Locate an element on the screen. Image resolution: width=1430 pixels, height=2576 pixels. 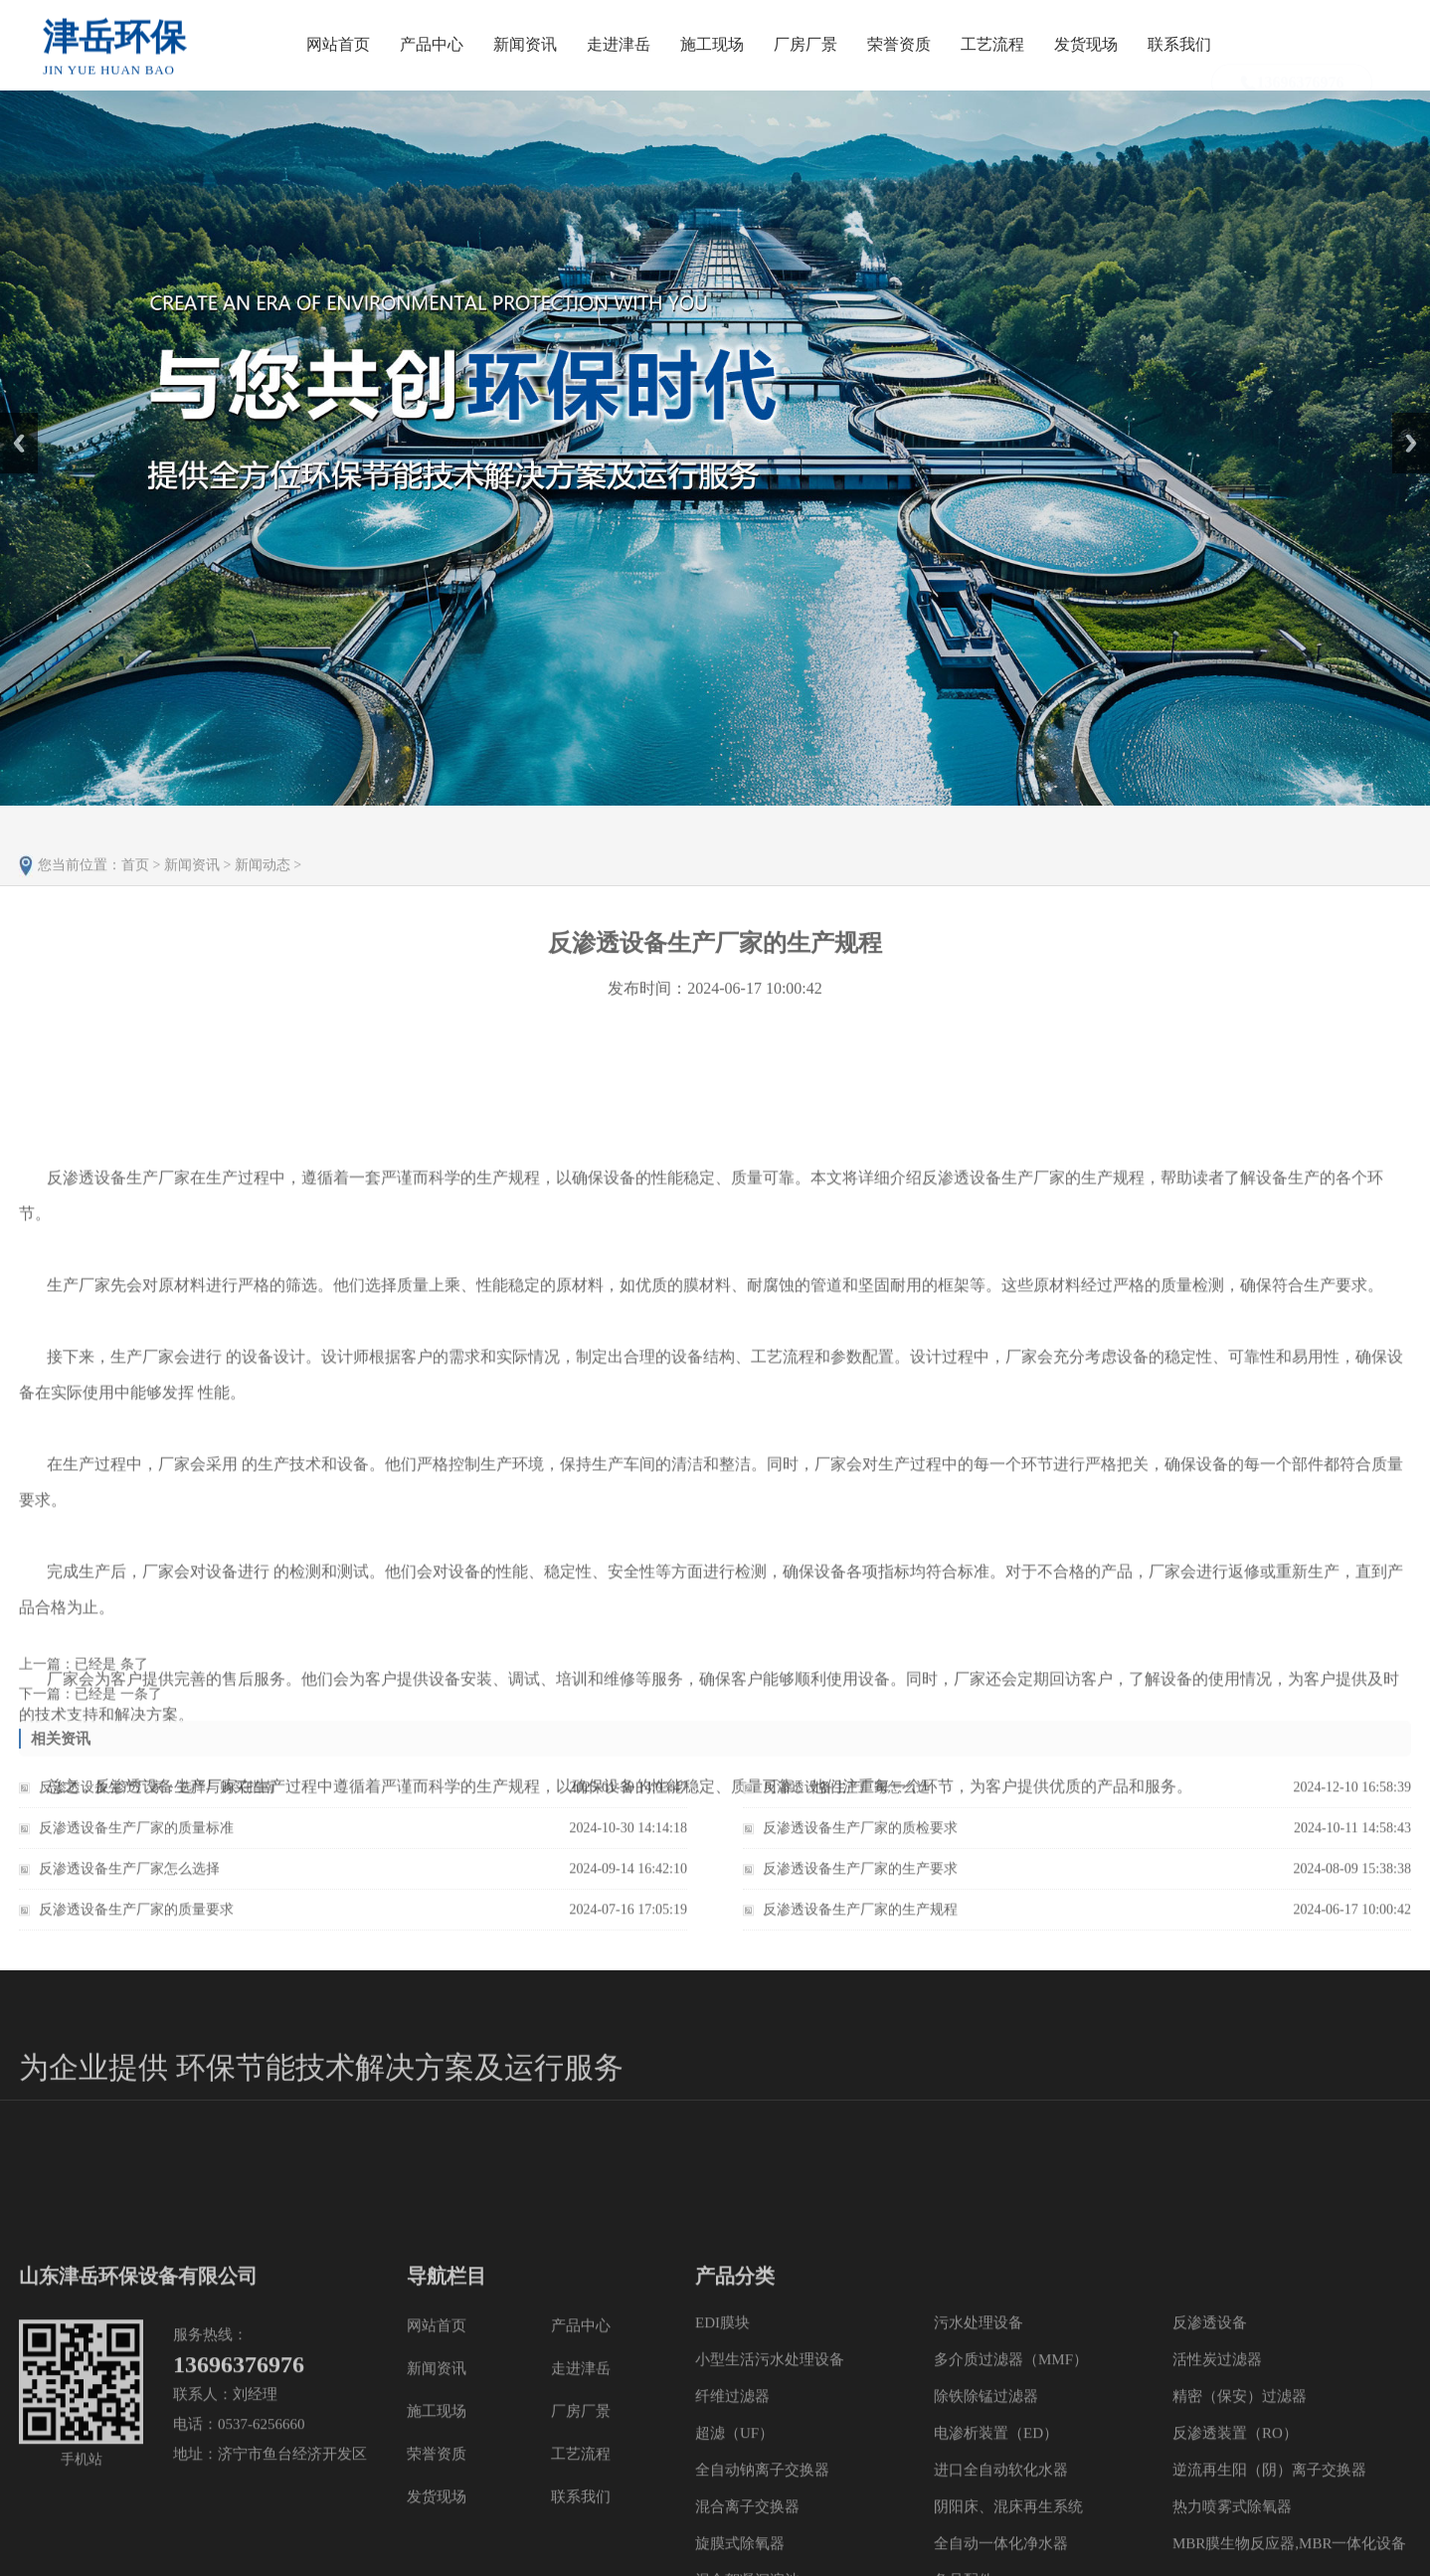
Next is located at coordinates (1403, 420).